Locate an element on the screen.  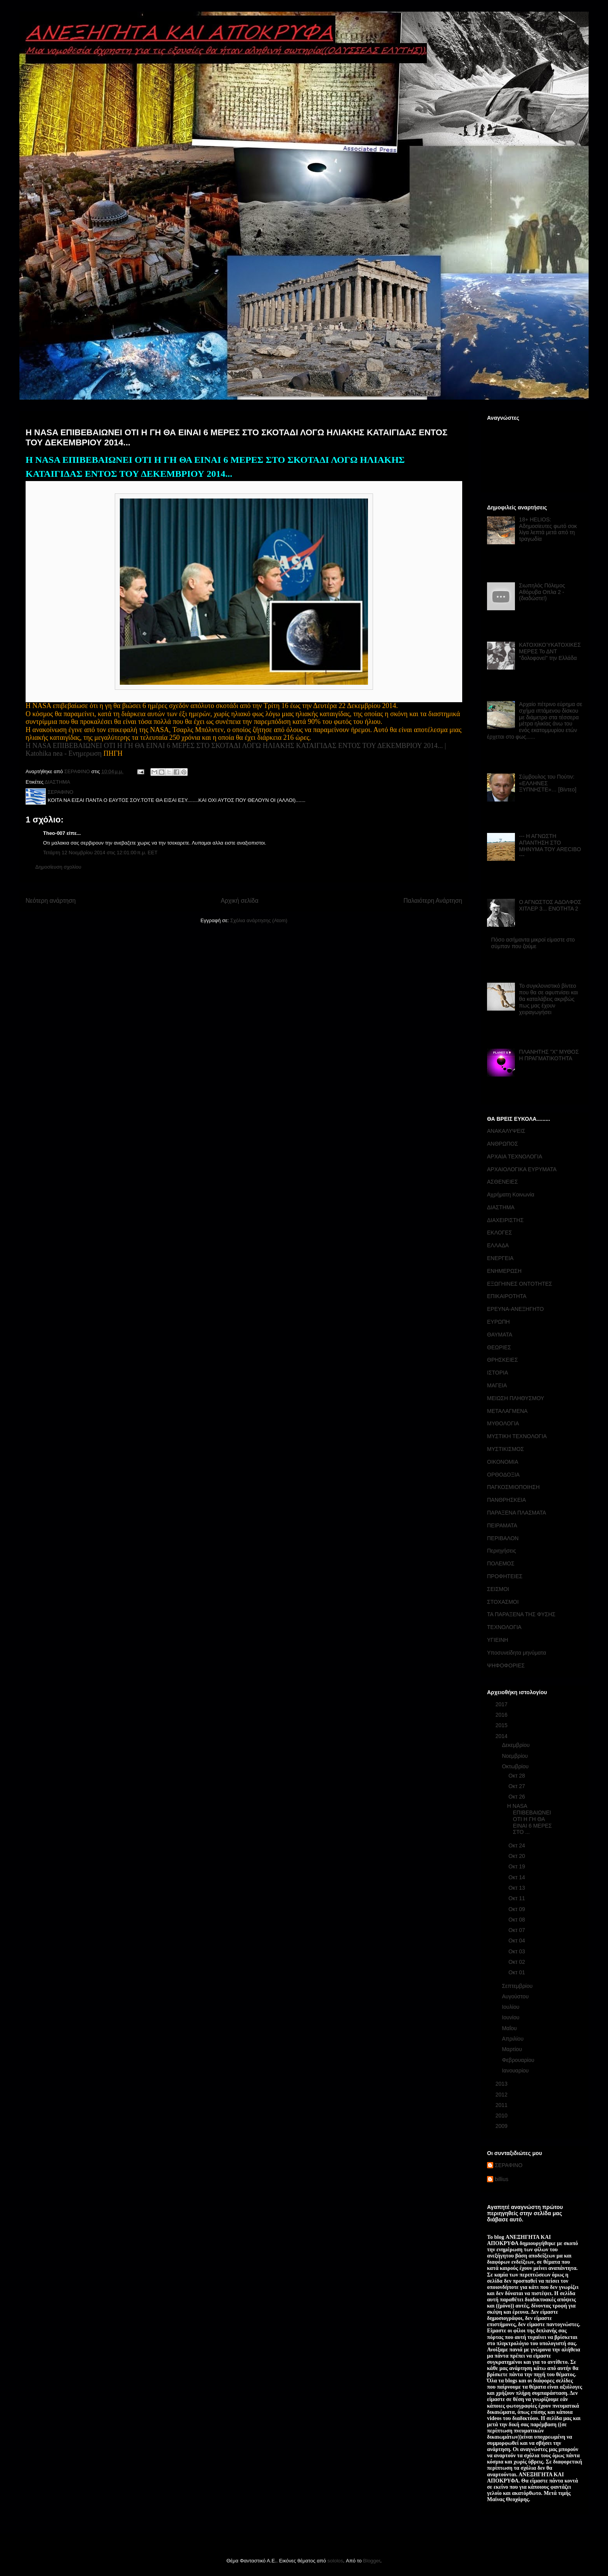
Παλαιότερη Ανάρτηση is located at coordinates (432, 900).